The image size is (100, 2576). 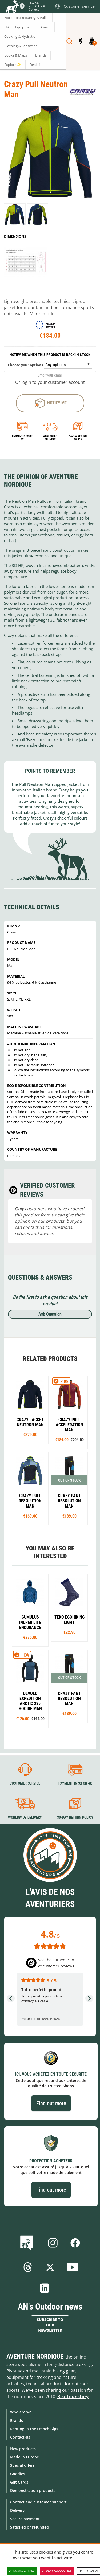 What do you see at coordinates (32, 2490) in the screenshot?
I see `Demonstration products` at bounding box center [32, 2490].